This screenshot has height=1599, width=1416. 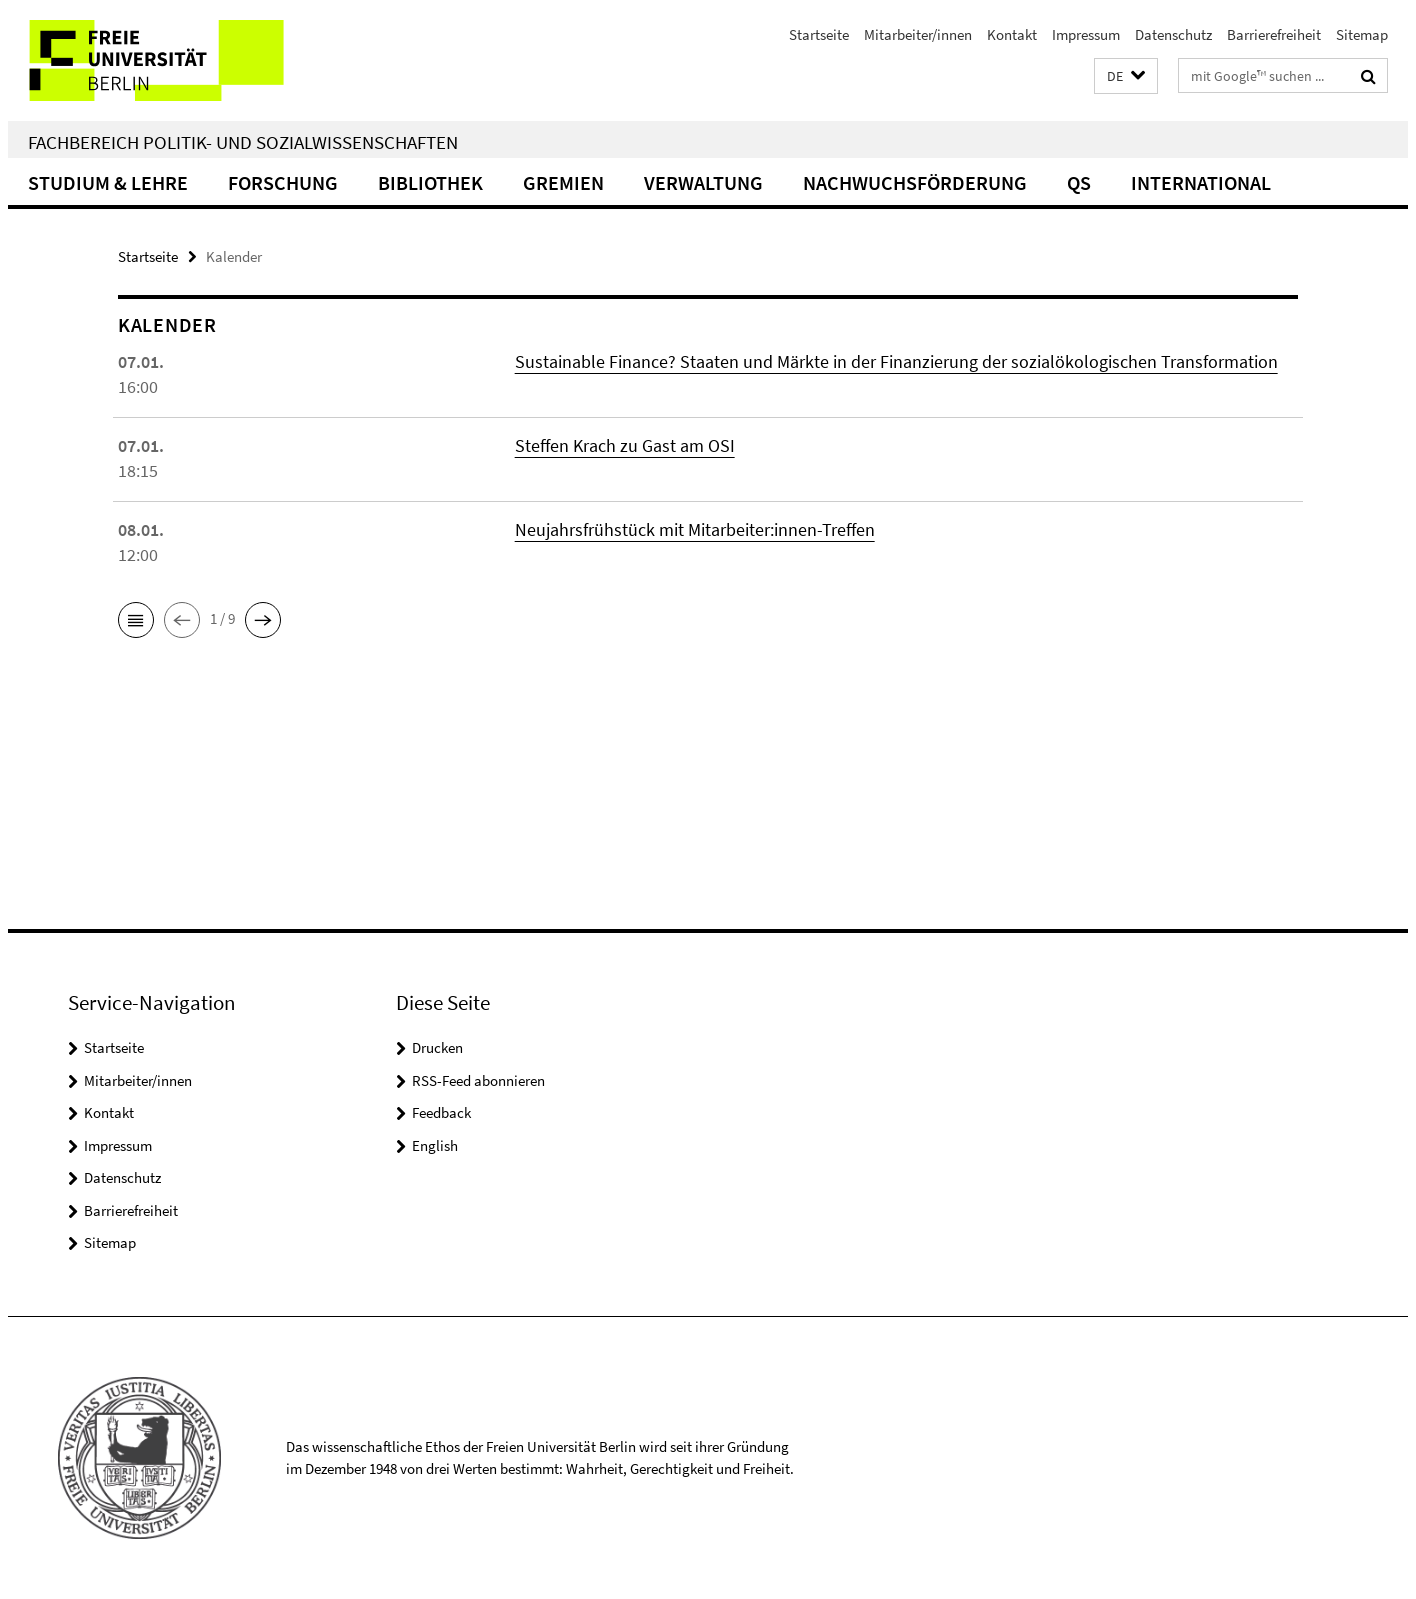 What do you see at coordinates (283, 182) in the screenshot?
I see `Forschung` at bounding box center [283, 182].